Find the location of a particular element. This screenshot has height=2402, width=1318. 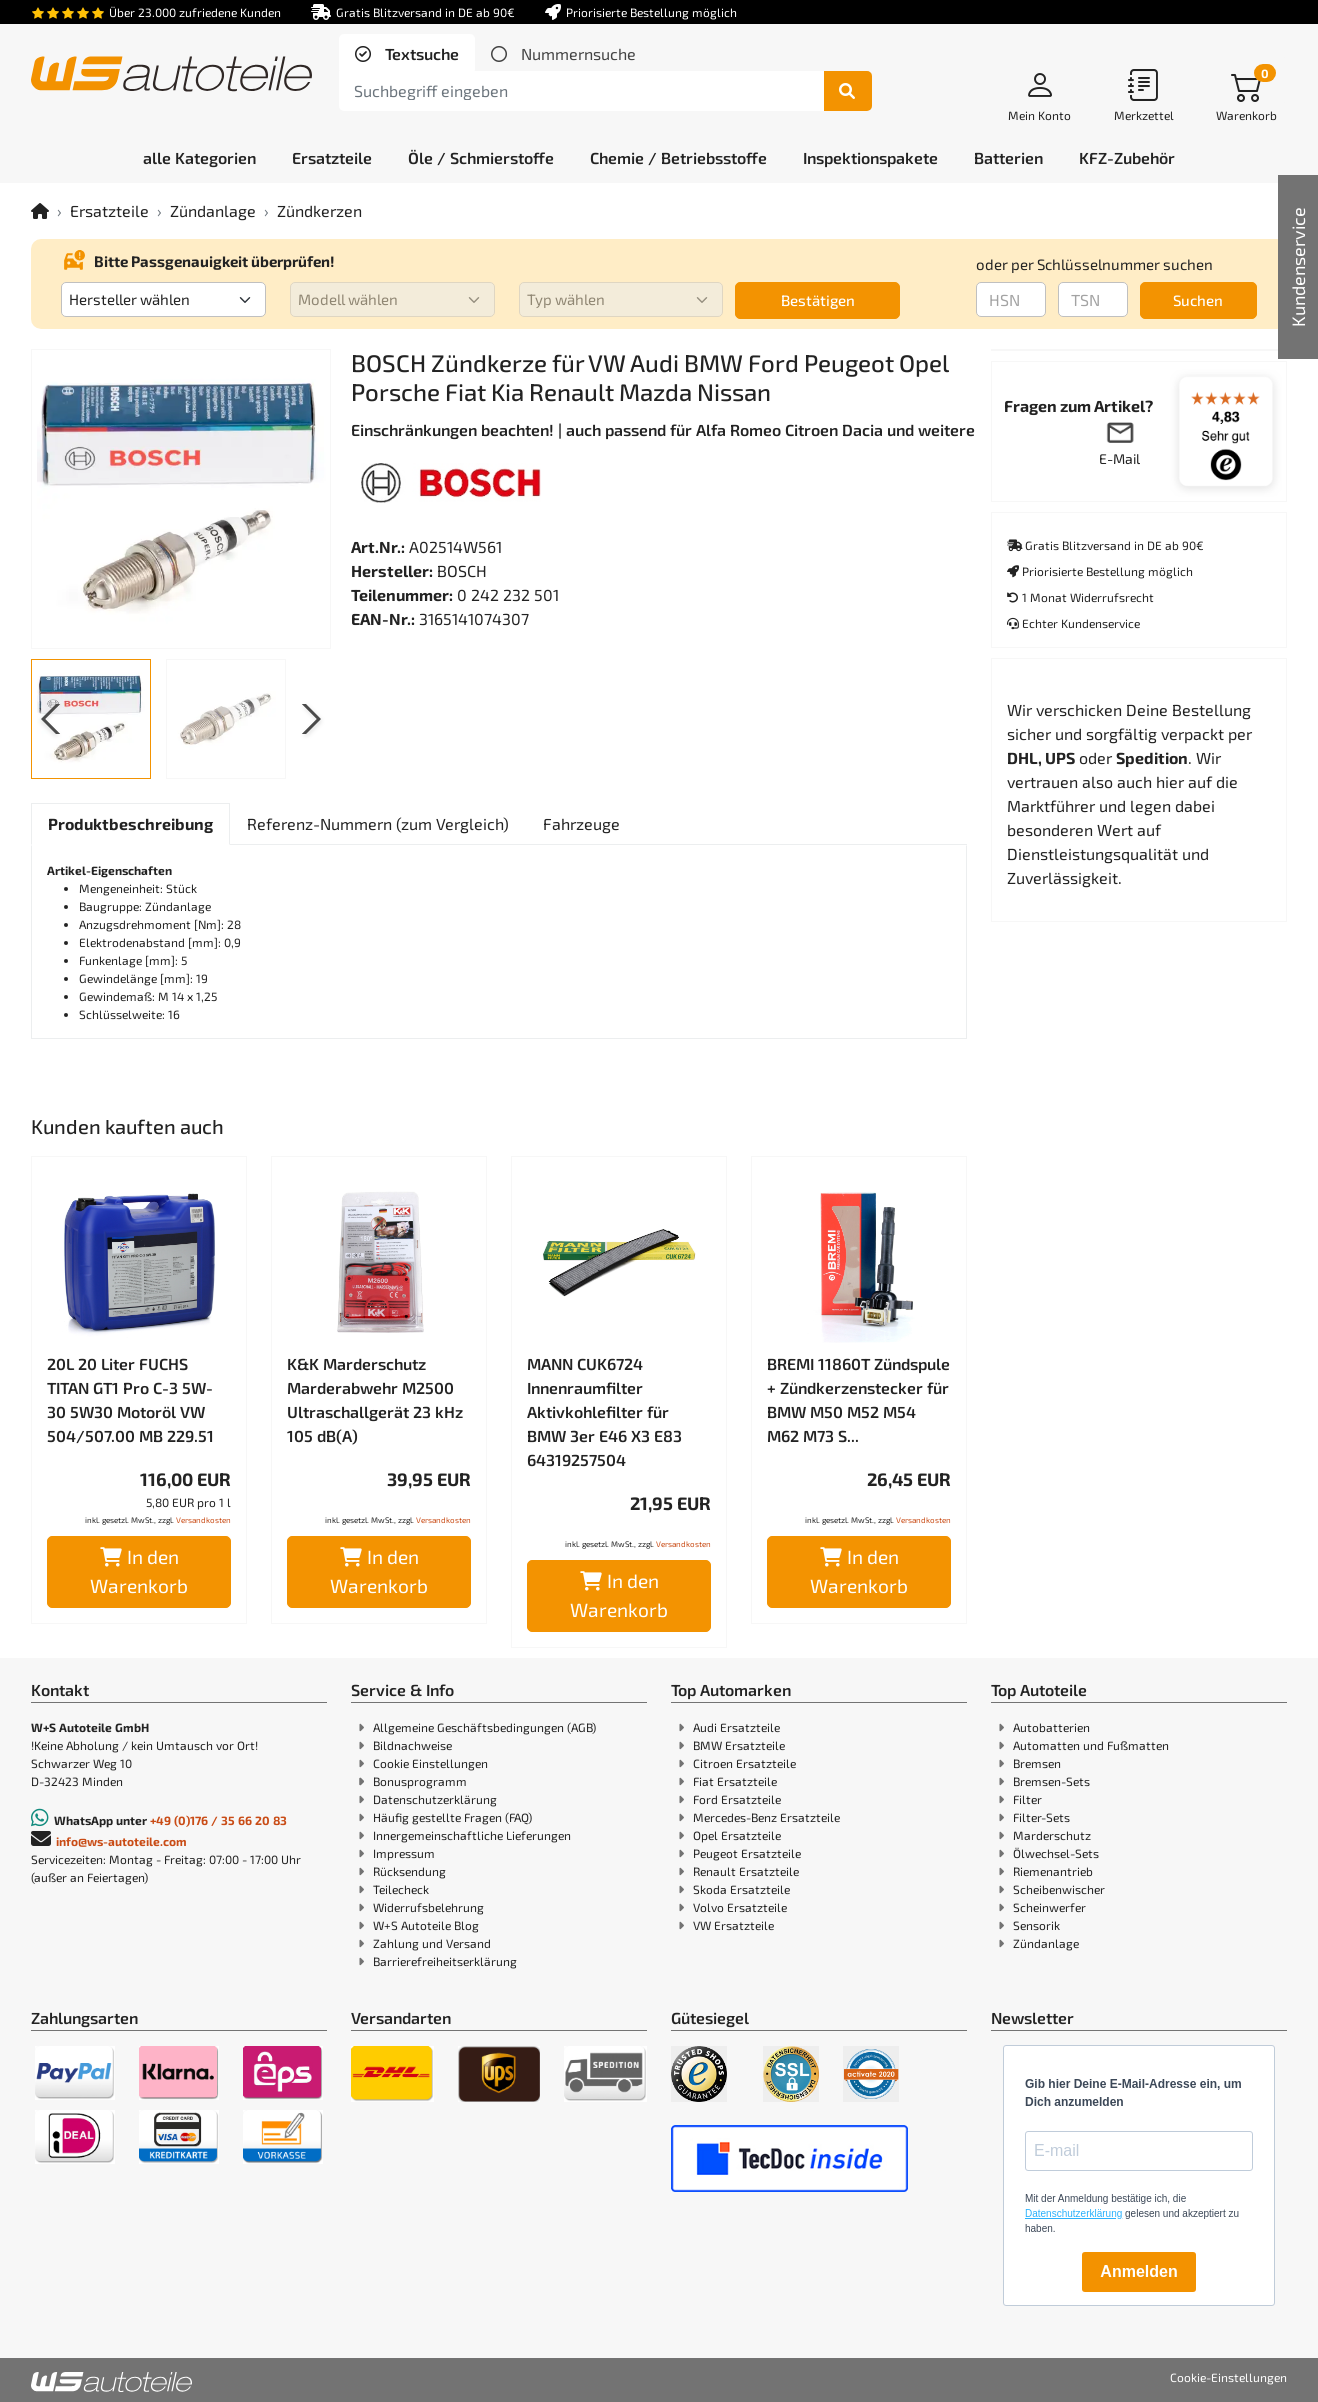

Renault Ersatzteile is located at coordinates (746, 1871).